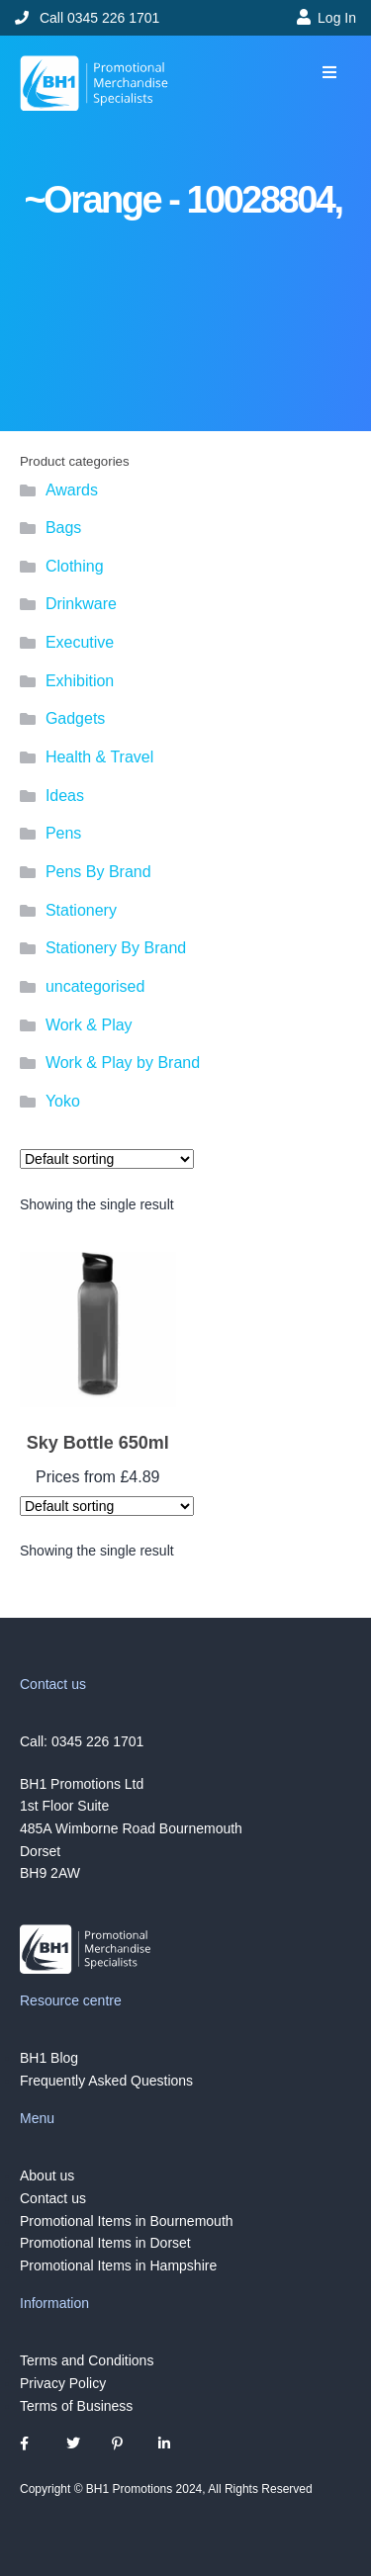  I want to click on Contact us, so click(53, 2198).